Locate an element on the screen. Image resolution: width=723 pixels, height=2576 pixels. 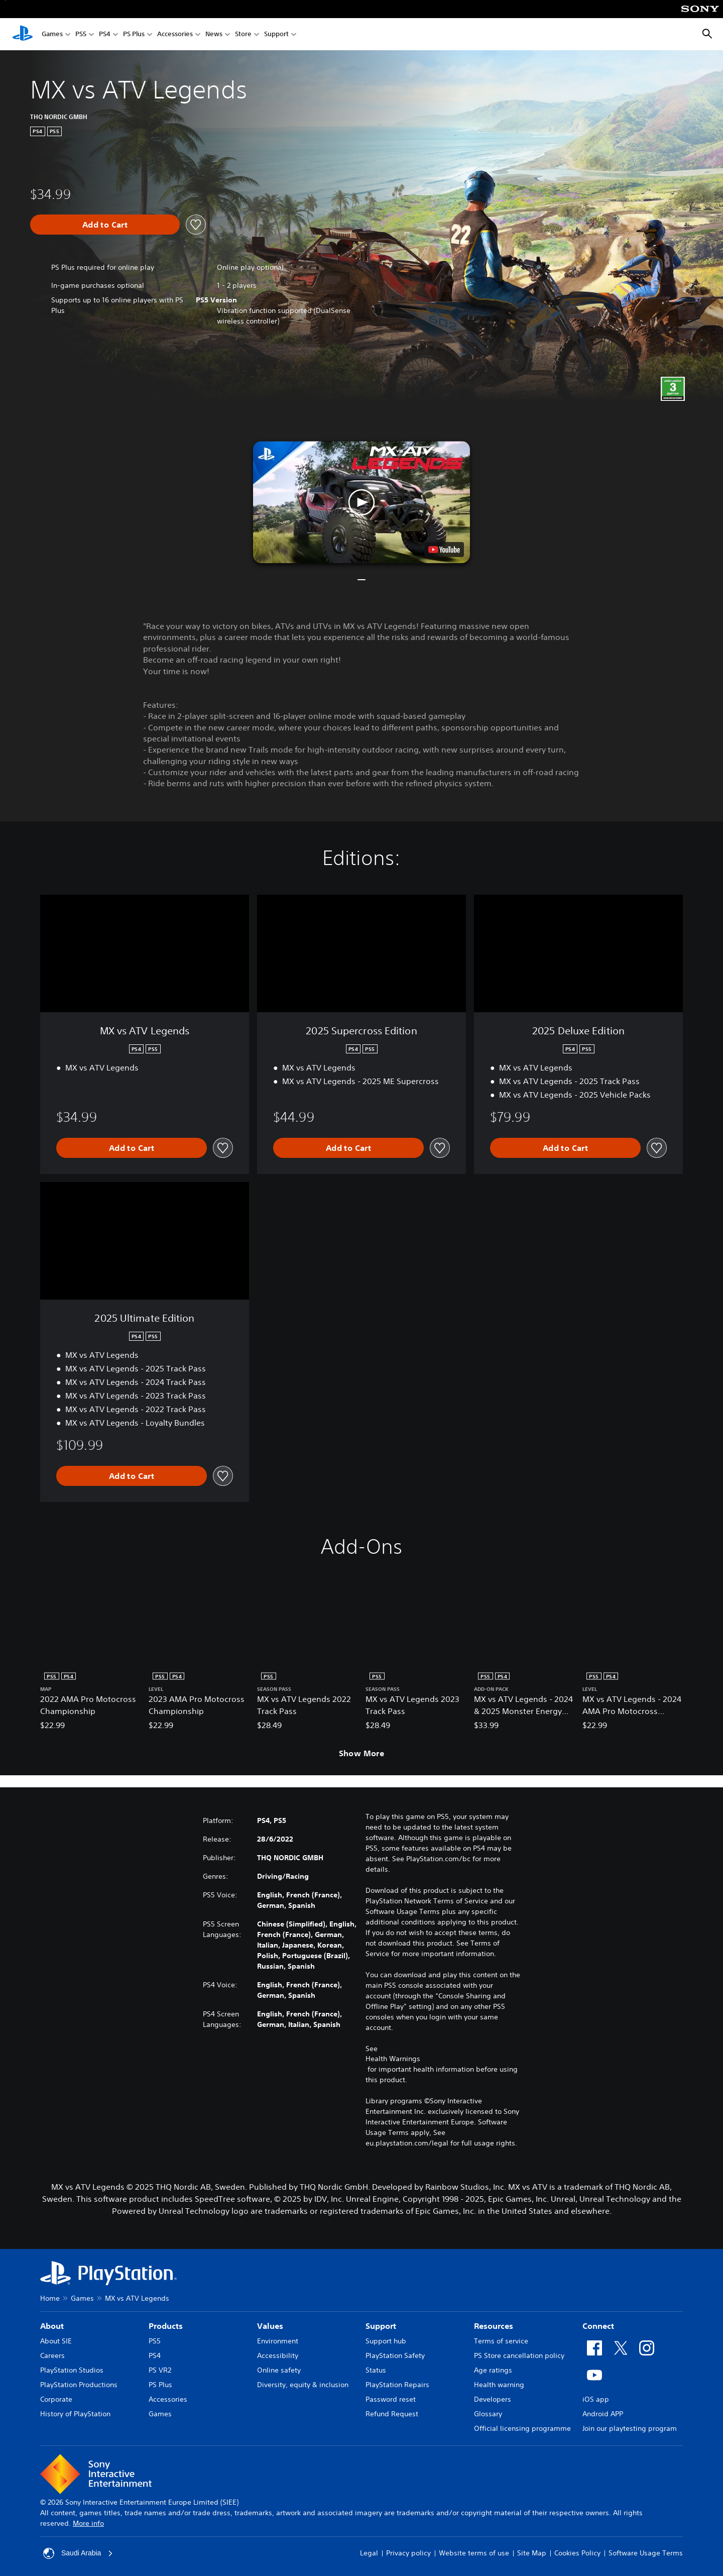
Developers is located at coordinates (492, 2399).